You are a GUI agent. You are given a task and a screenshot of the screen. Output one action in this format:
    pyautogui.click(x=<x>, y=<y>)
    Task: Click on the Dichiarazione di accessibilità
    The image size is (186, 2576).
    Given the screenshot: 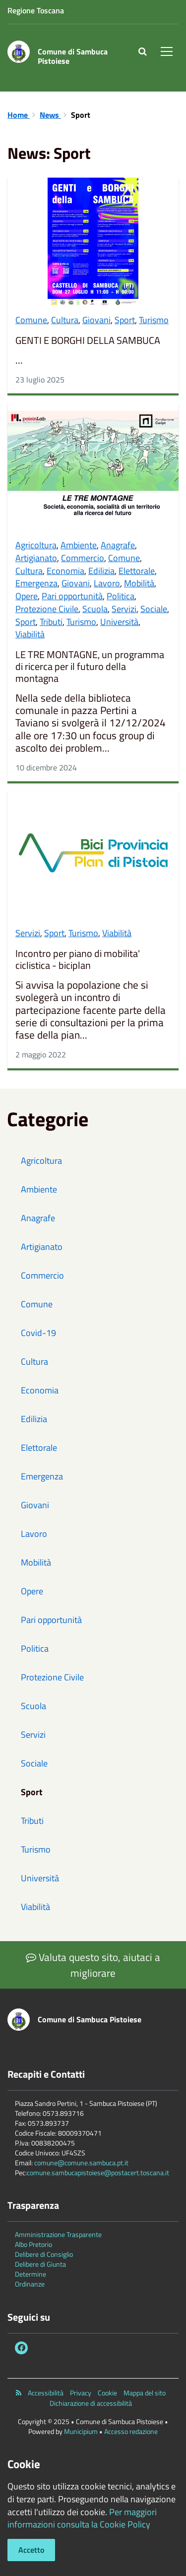 What is the action you would take?
    pyautogui.click(x=91, y=2403)
    